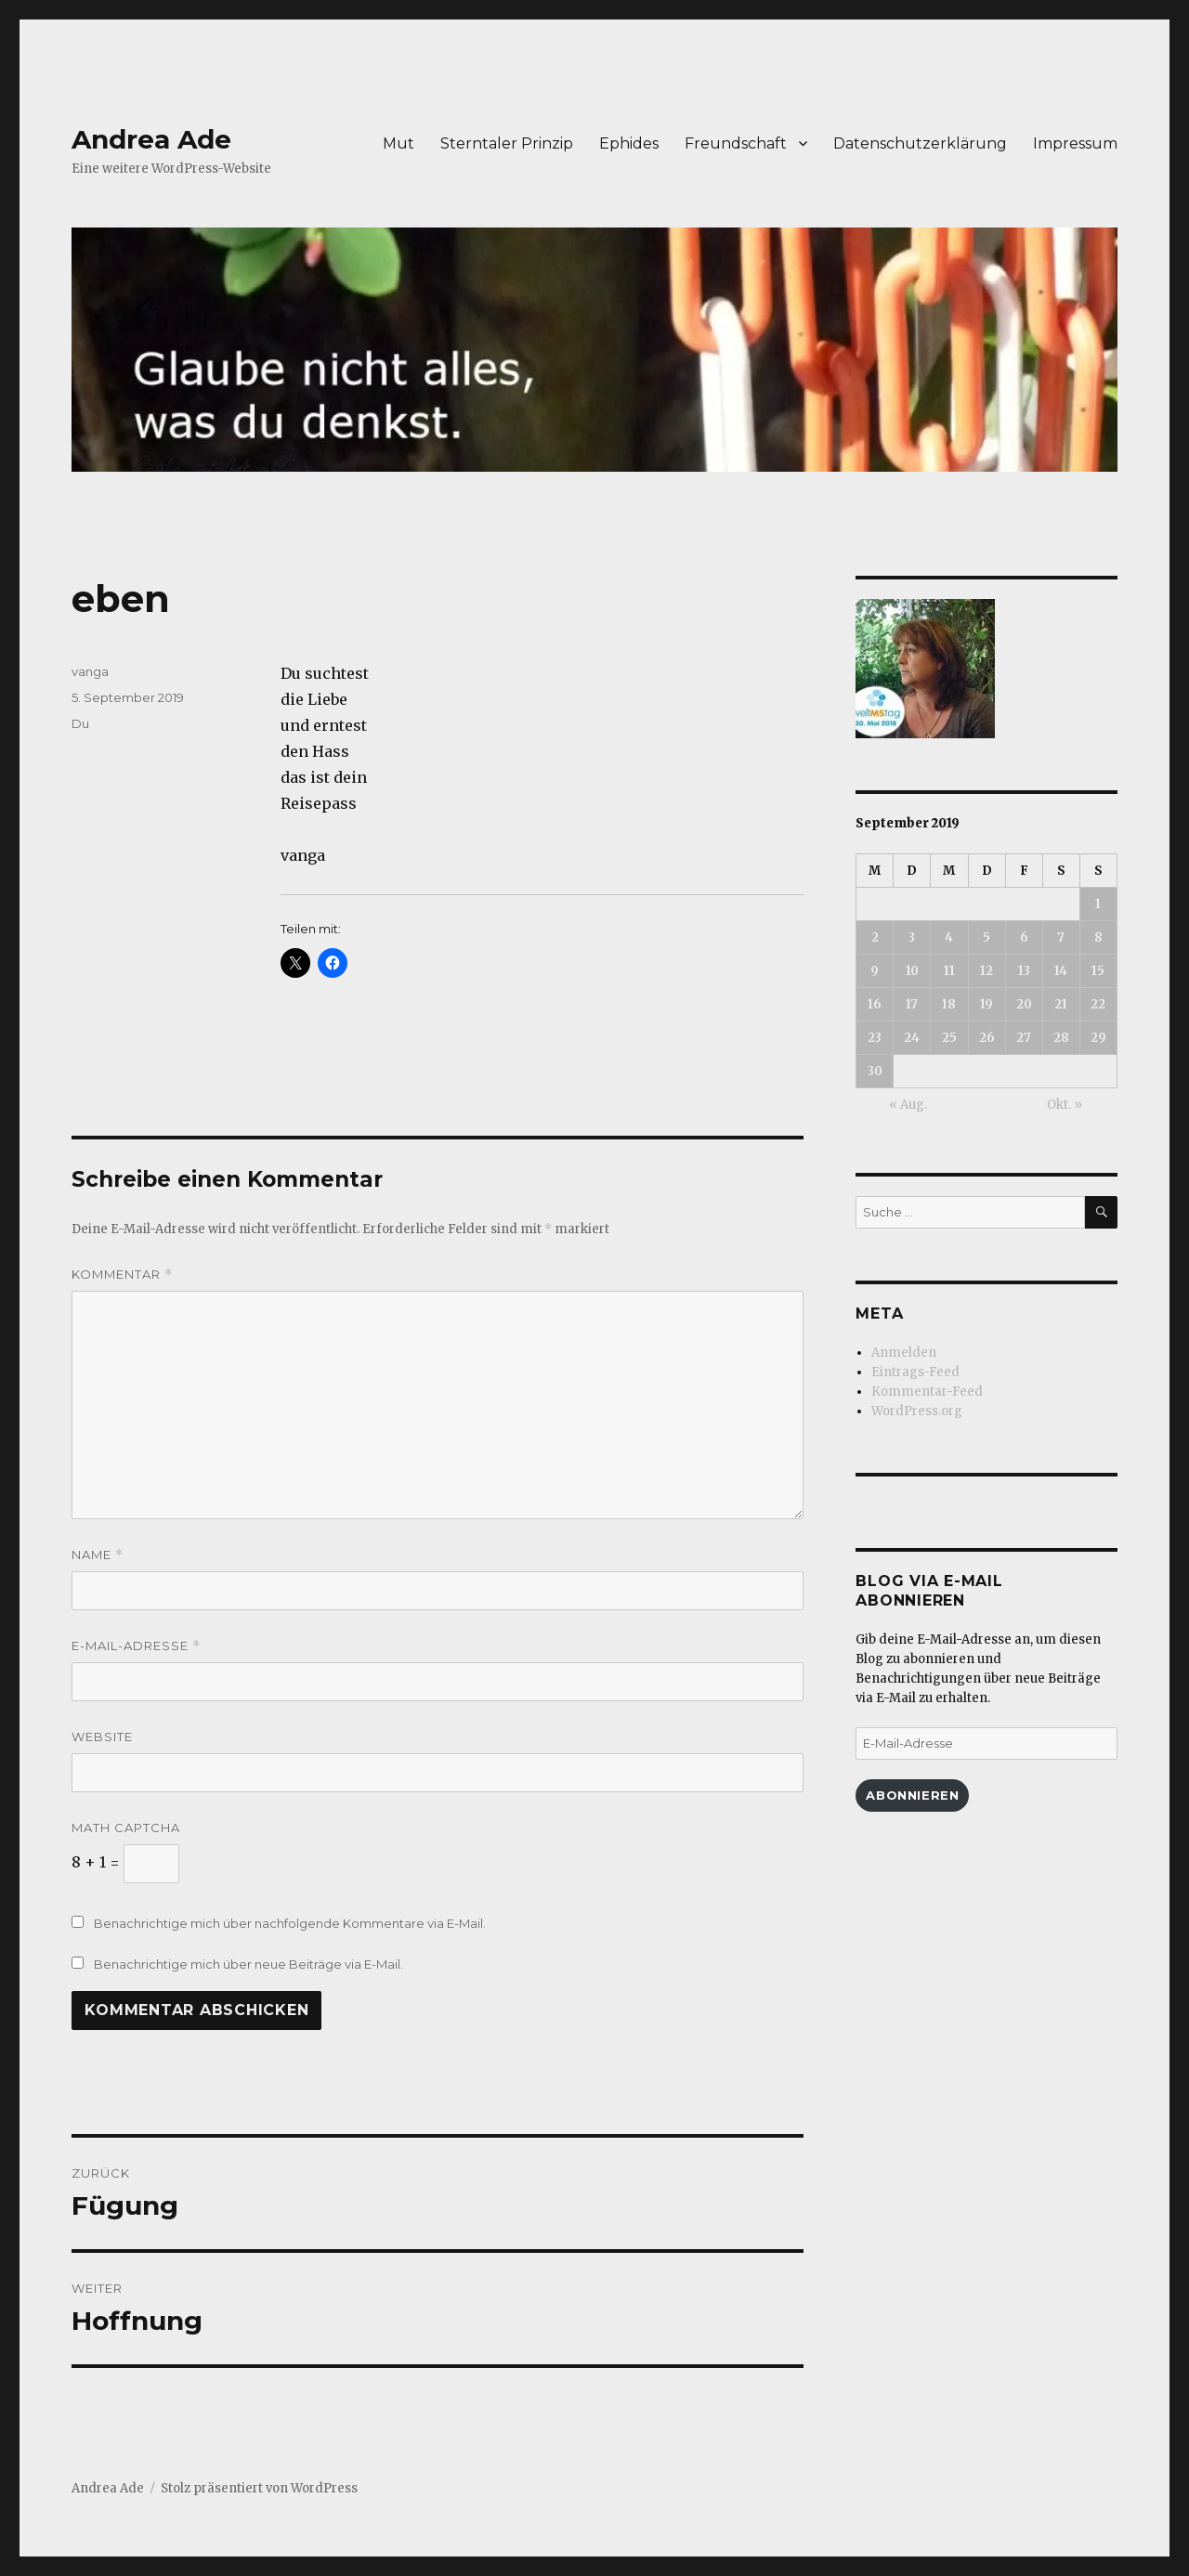 This screenshot has height=2576, width=1189. What do you see at coordinates (875, 1038) in the screenshot?
I see `23 [Beiträge veröffentlicht am 23. September 2019]` at bounding box center [875, 1038].